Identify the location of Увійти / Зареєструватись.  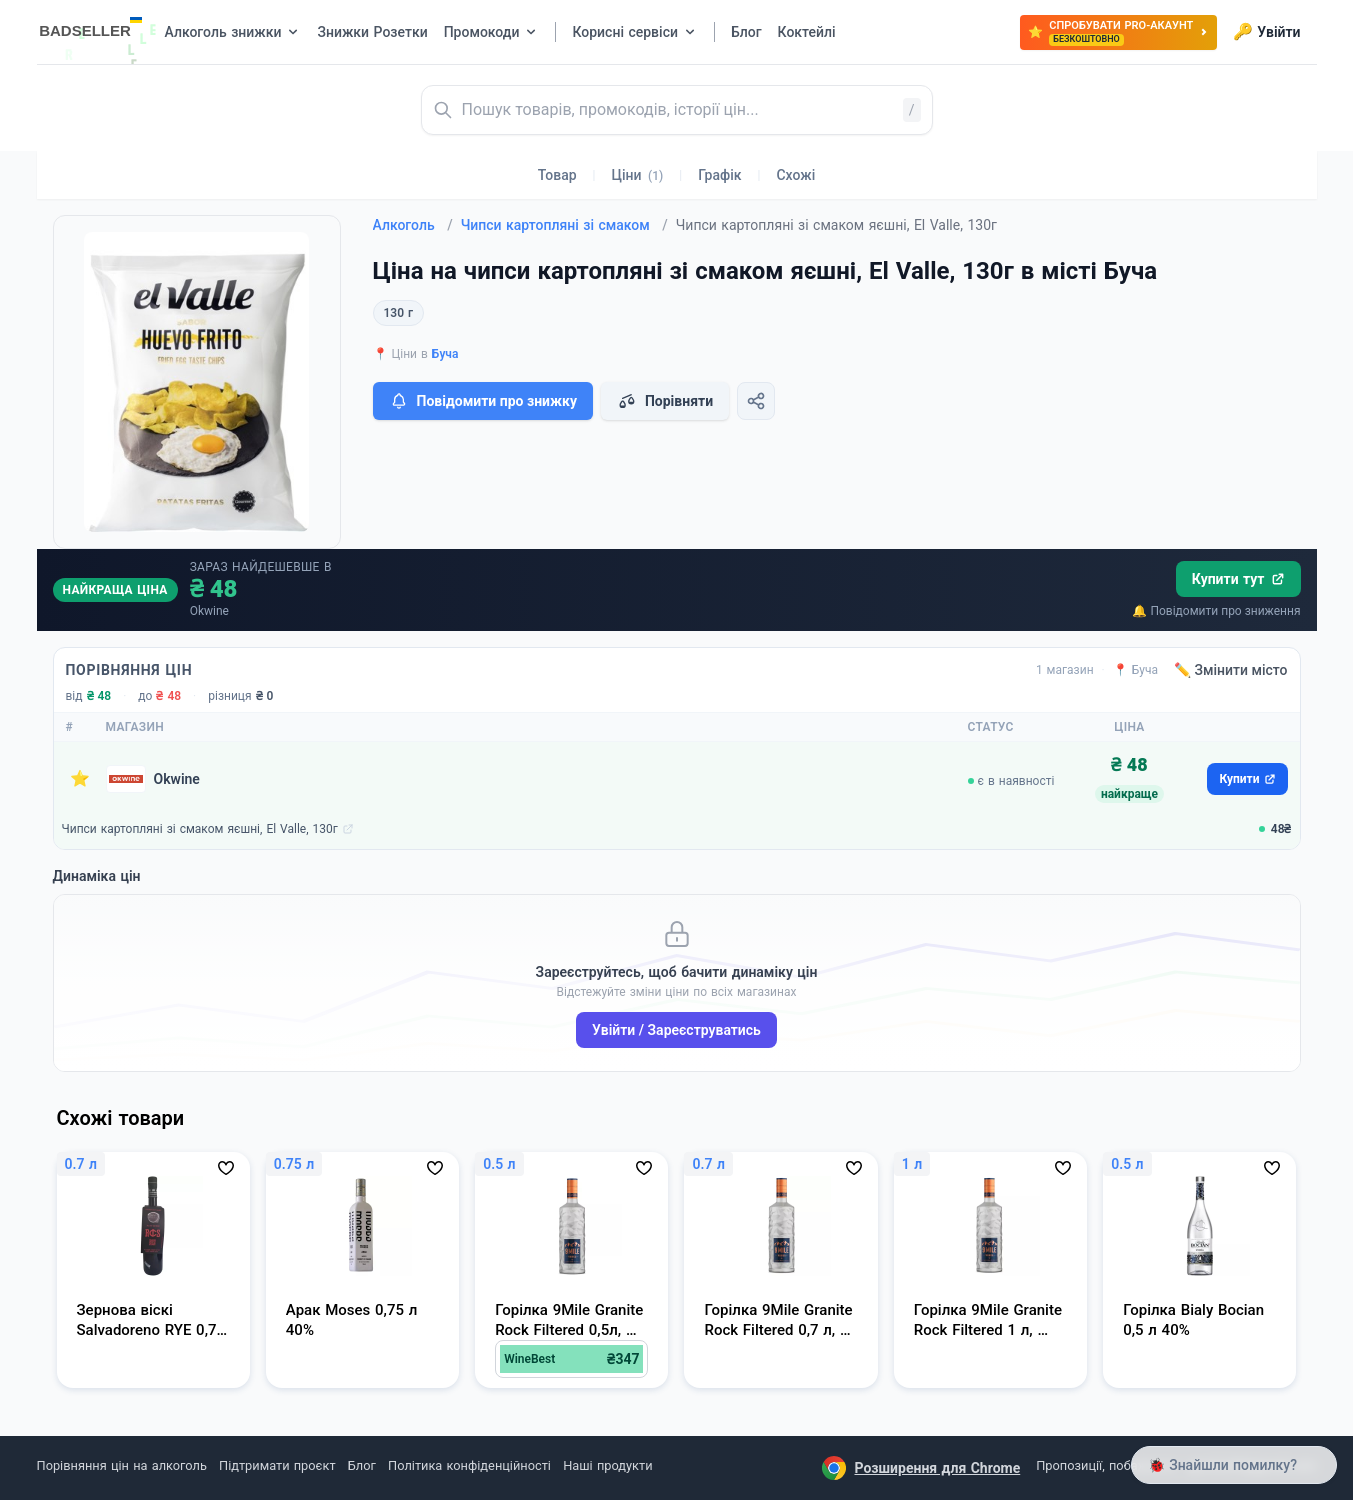
(676, 1030).